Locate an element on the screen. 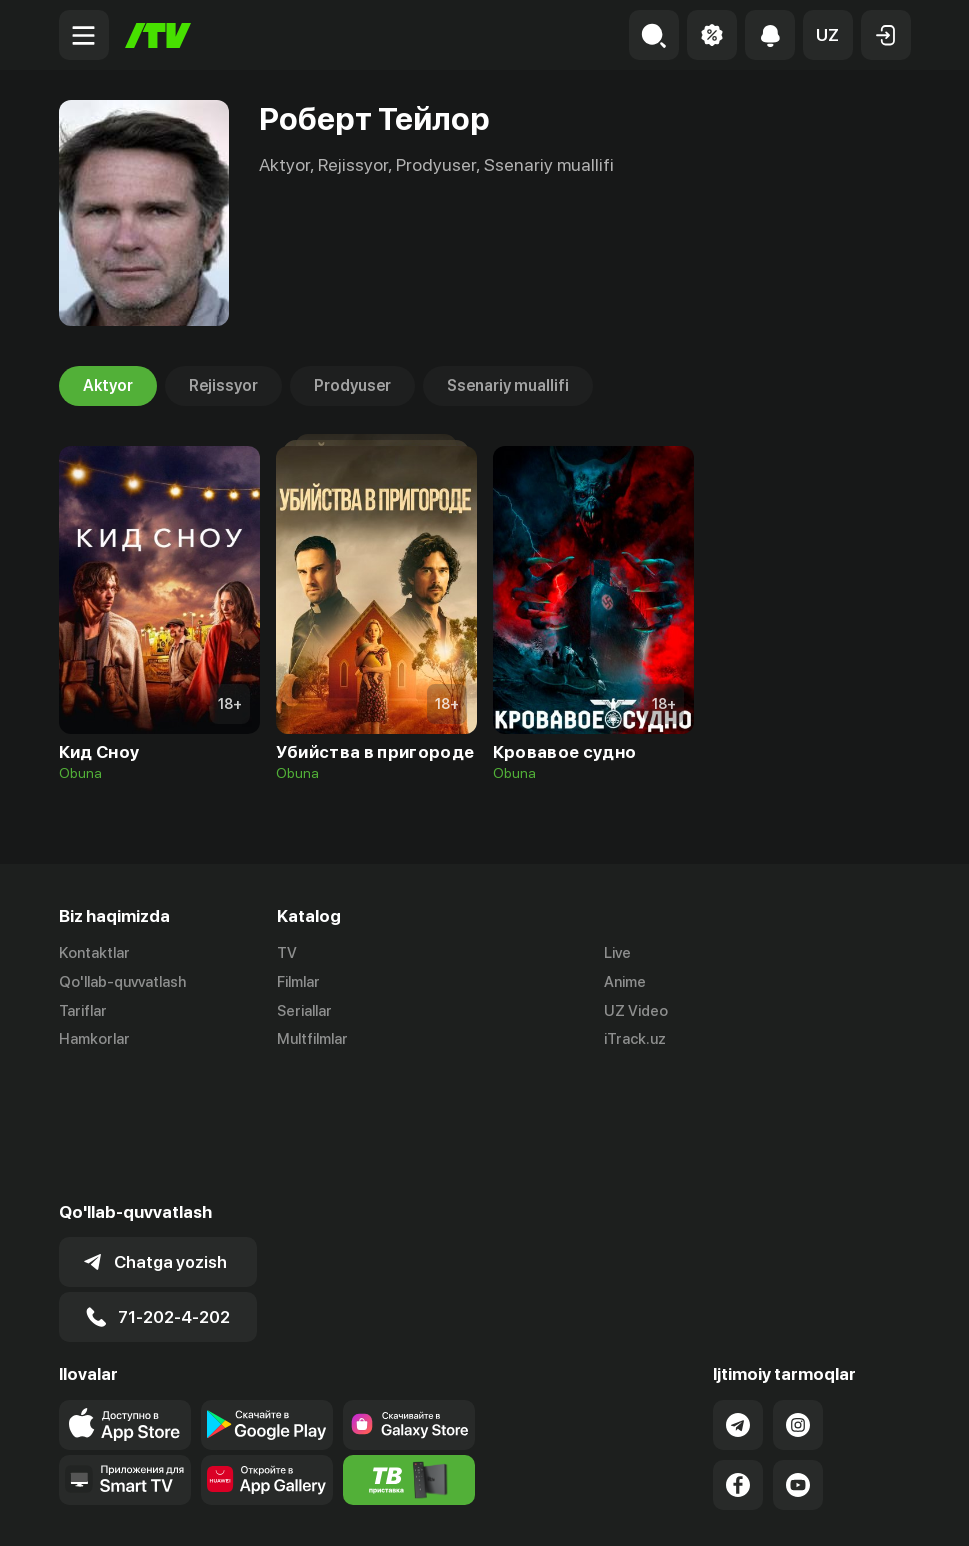  [Link to our Telegram] is located at coordinates (738, 1297).